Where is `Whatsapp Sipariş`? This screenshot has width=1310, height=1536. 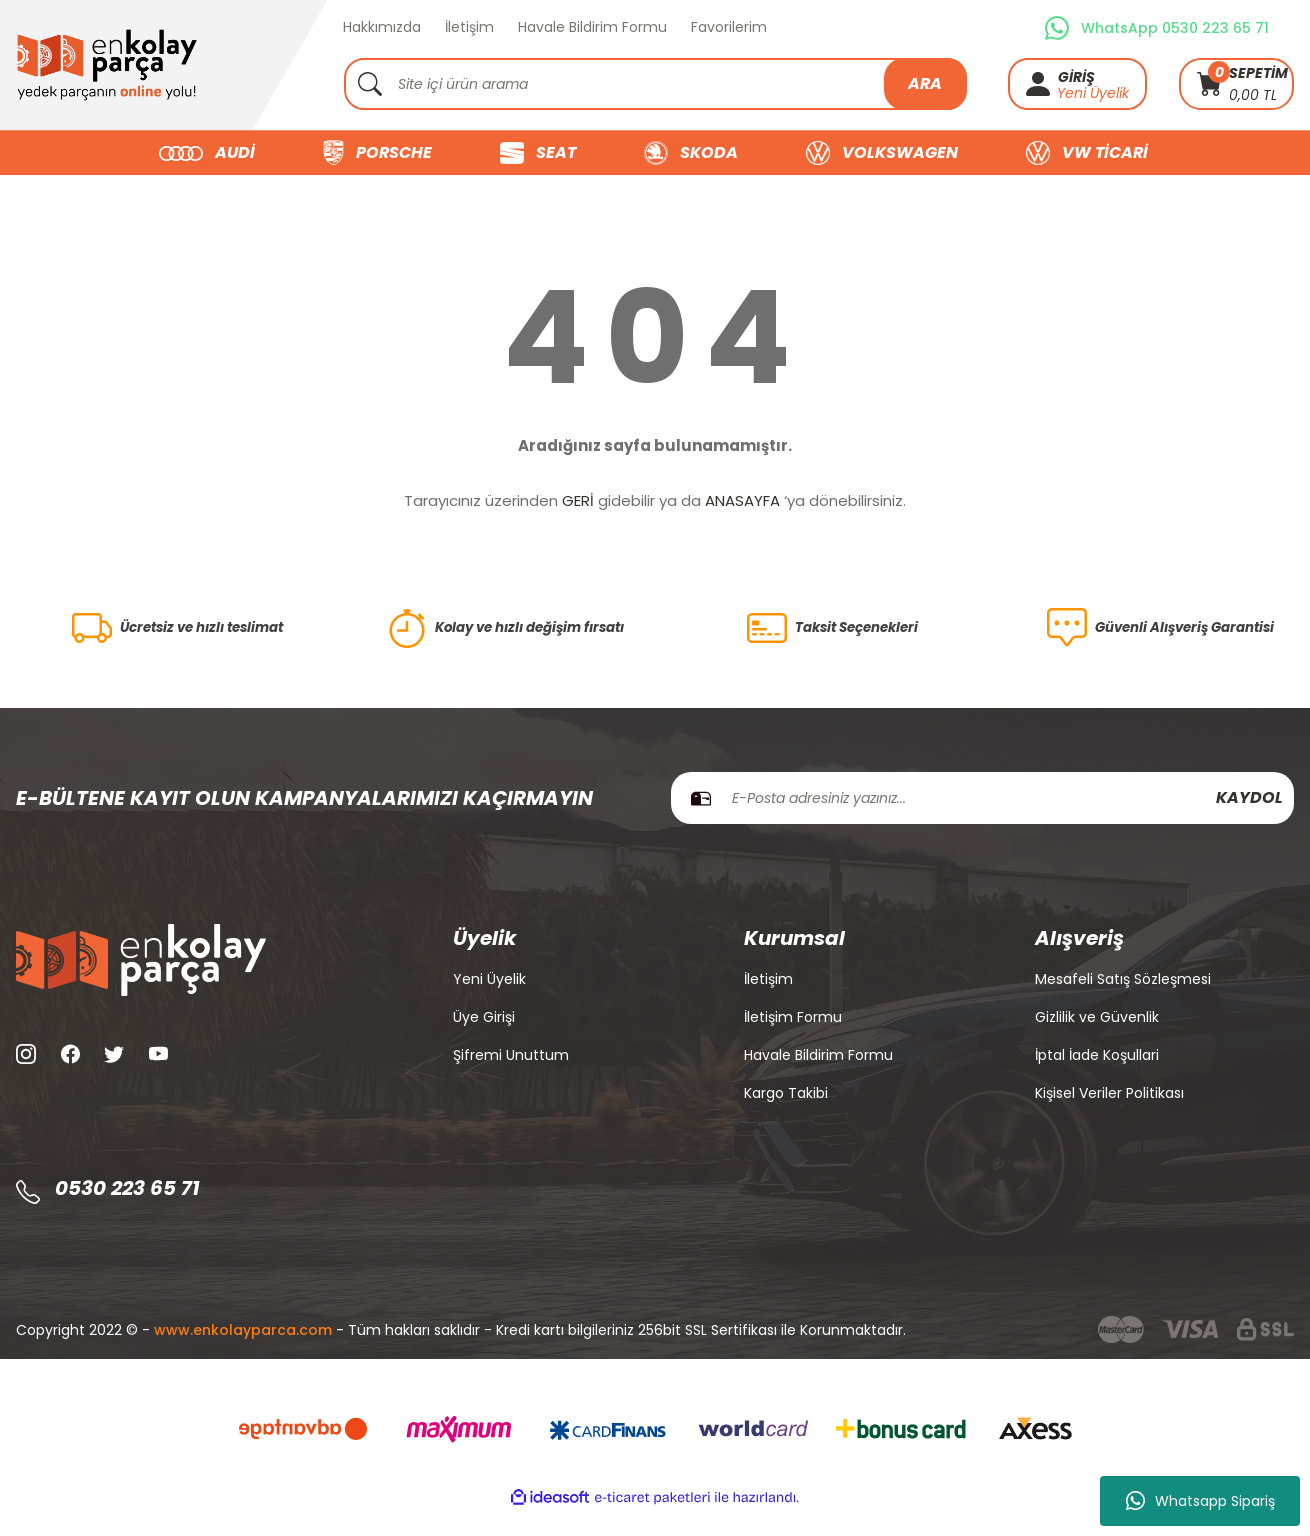 Whatsapp Sipariş is located at coordinates (1200, 1501).